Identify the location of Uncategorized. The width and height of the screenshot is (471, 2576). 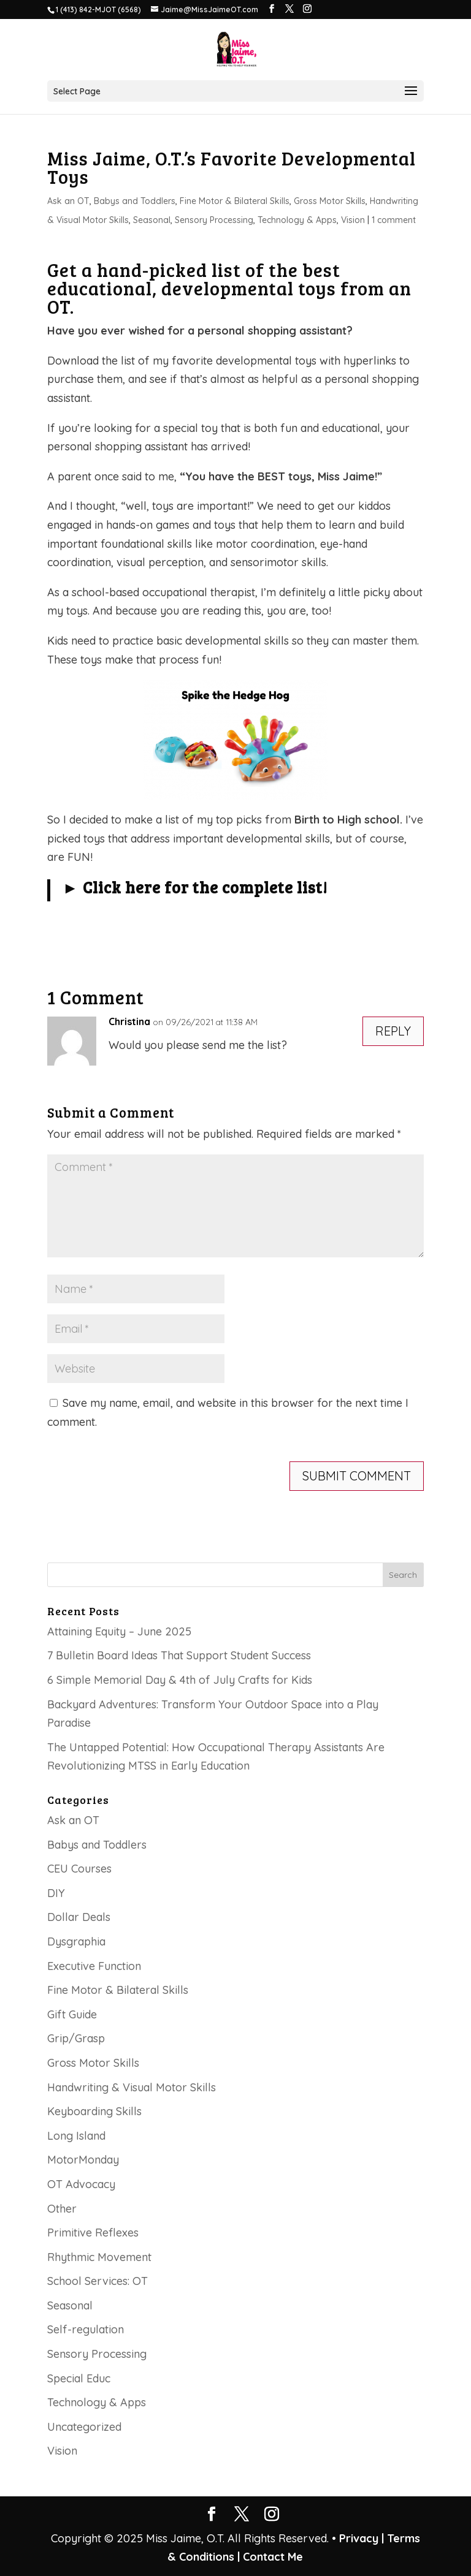
(84, 2427).